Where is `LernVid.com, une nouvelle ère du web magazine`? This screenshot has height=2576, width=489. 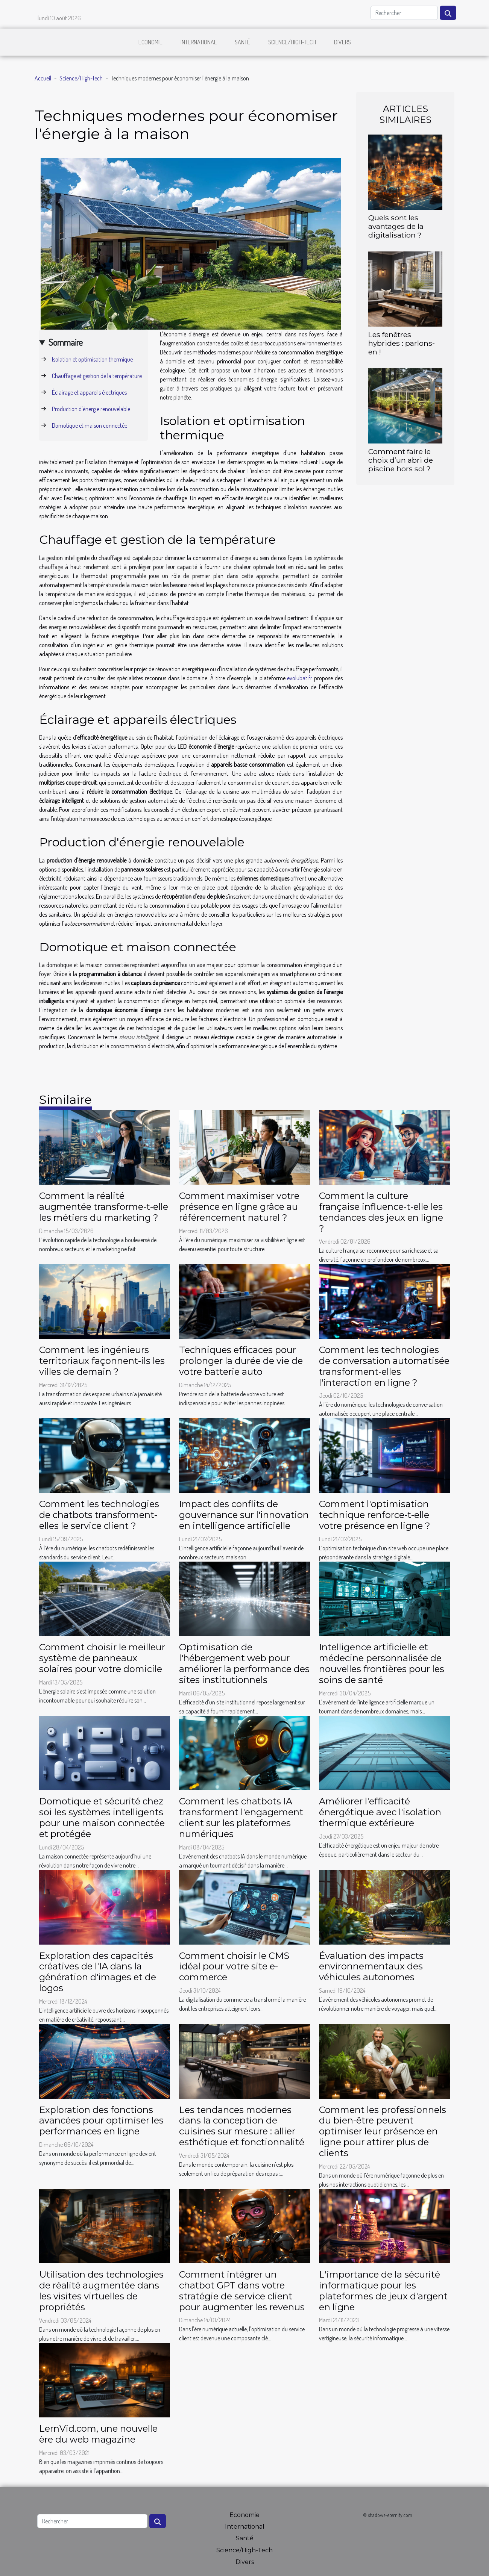
LernVid.com, une nouvelle ère du web magazine is located at coordinates (98, 2434).